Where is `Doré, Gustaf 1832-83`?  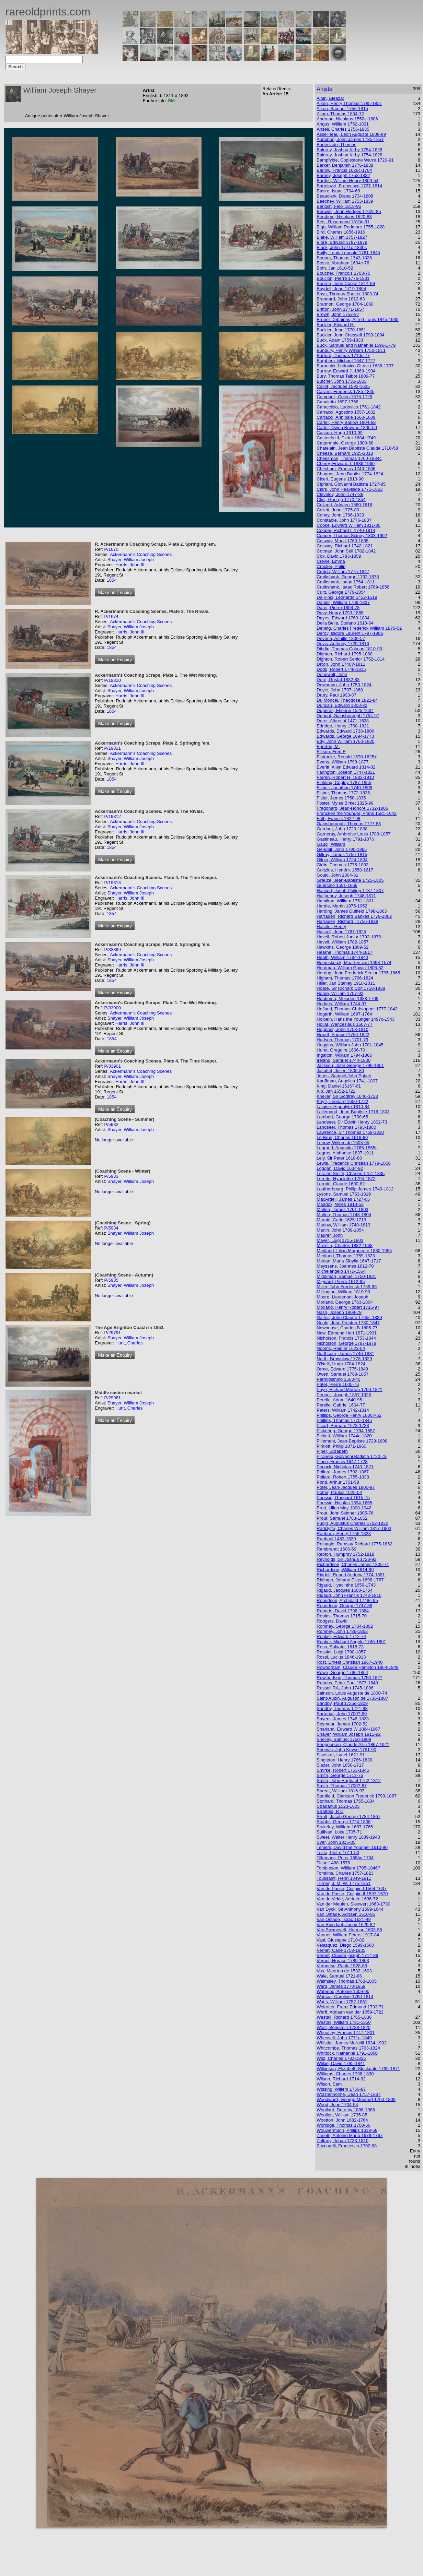
Doré, Gustaf 1832-83 is located at coordinates (338, 679).